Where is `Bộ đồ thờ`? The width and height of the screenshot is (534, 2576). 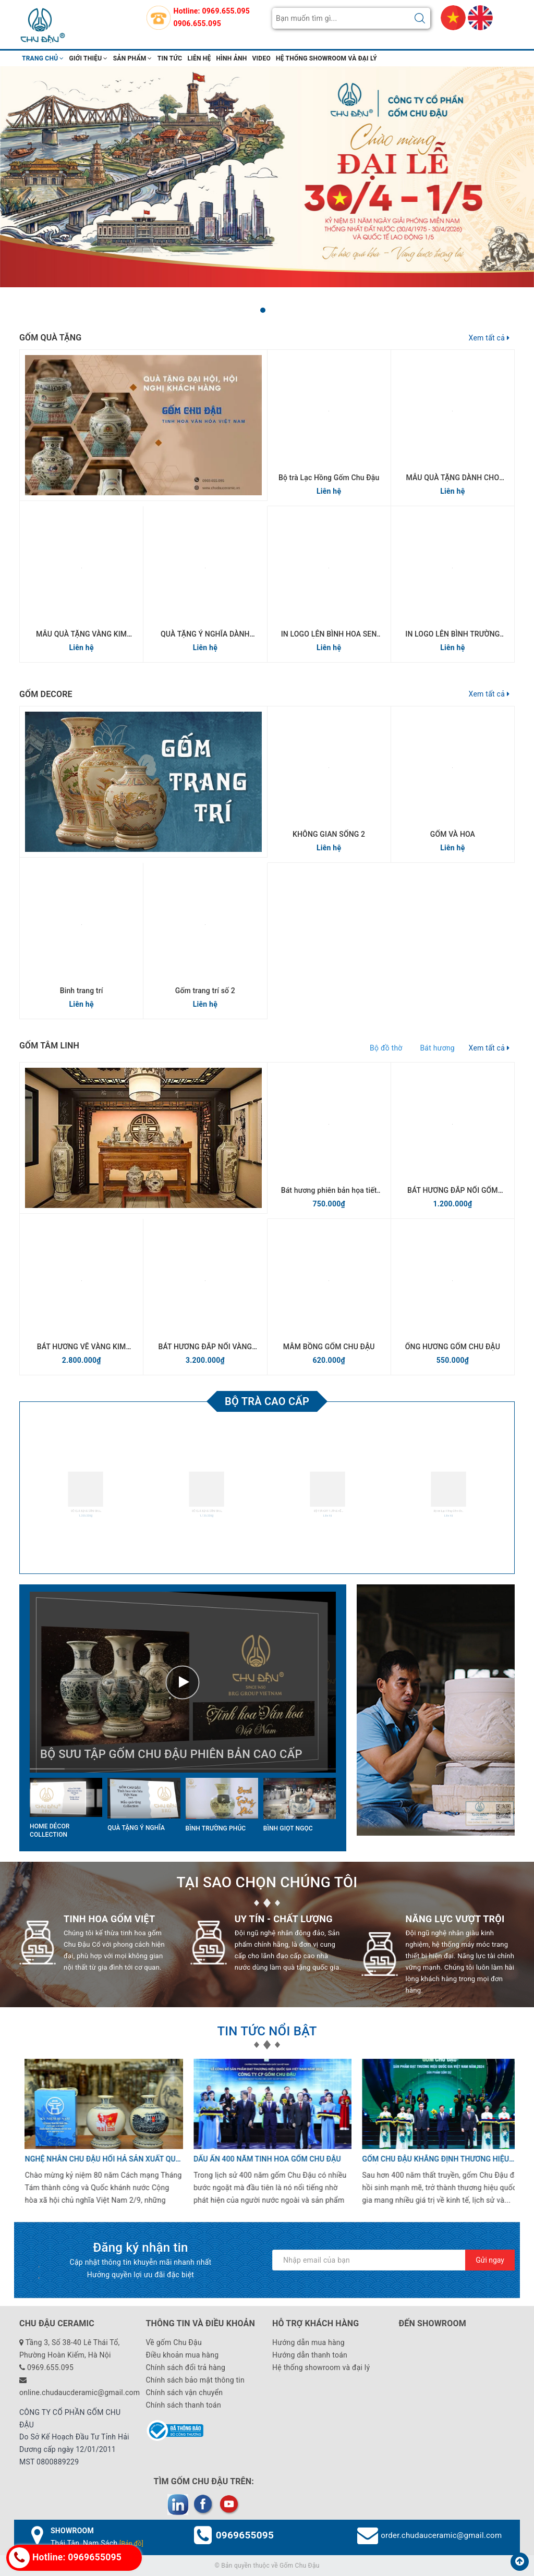 Bộ đồ thờ is located at coordinates (386, 1048).